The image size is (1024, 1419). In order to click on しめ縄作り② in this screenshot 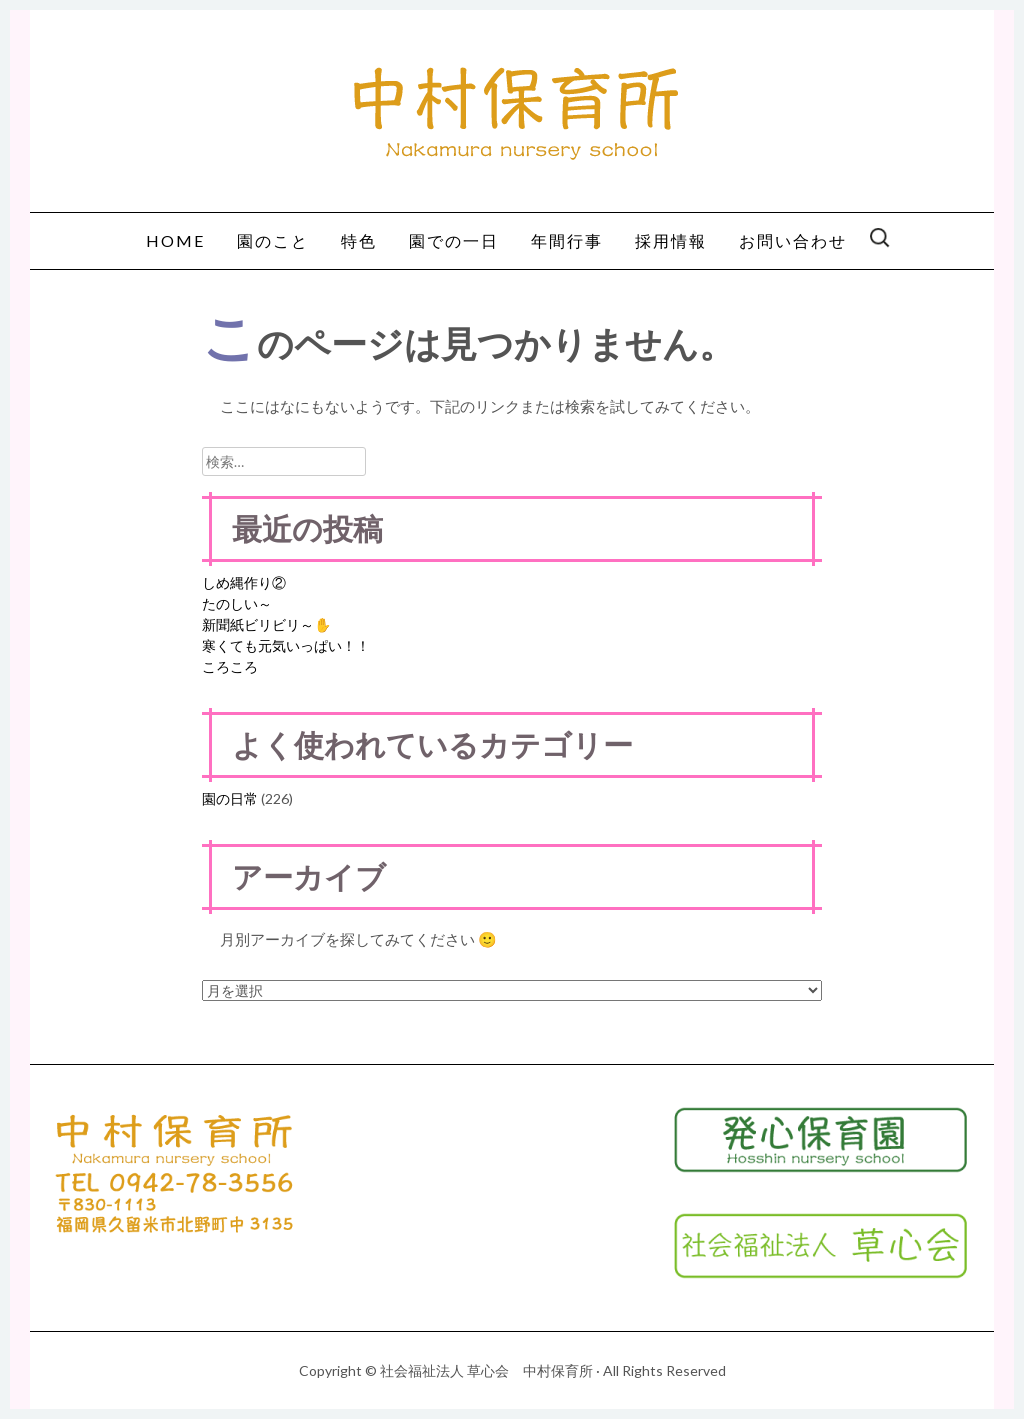, I will do `click(244, 582)`.